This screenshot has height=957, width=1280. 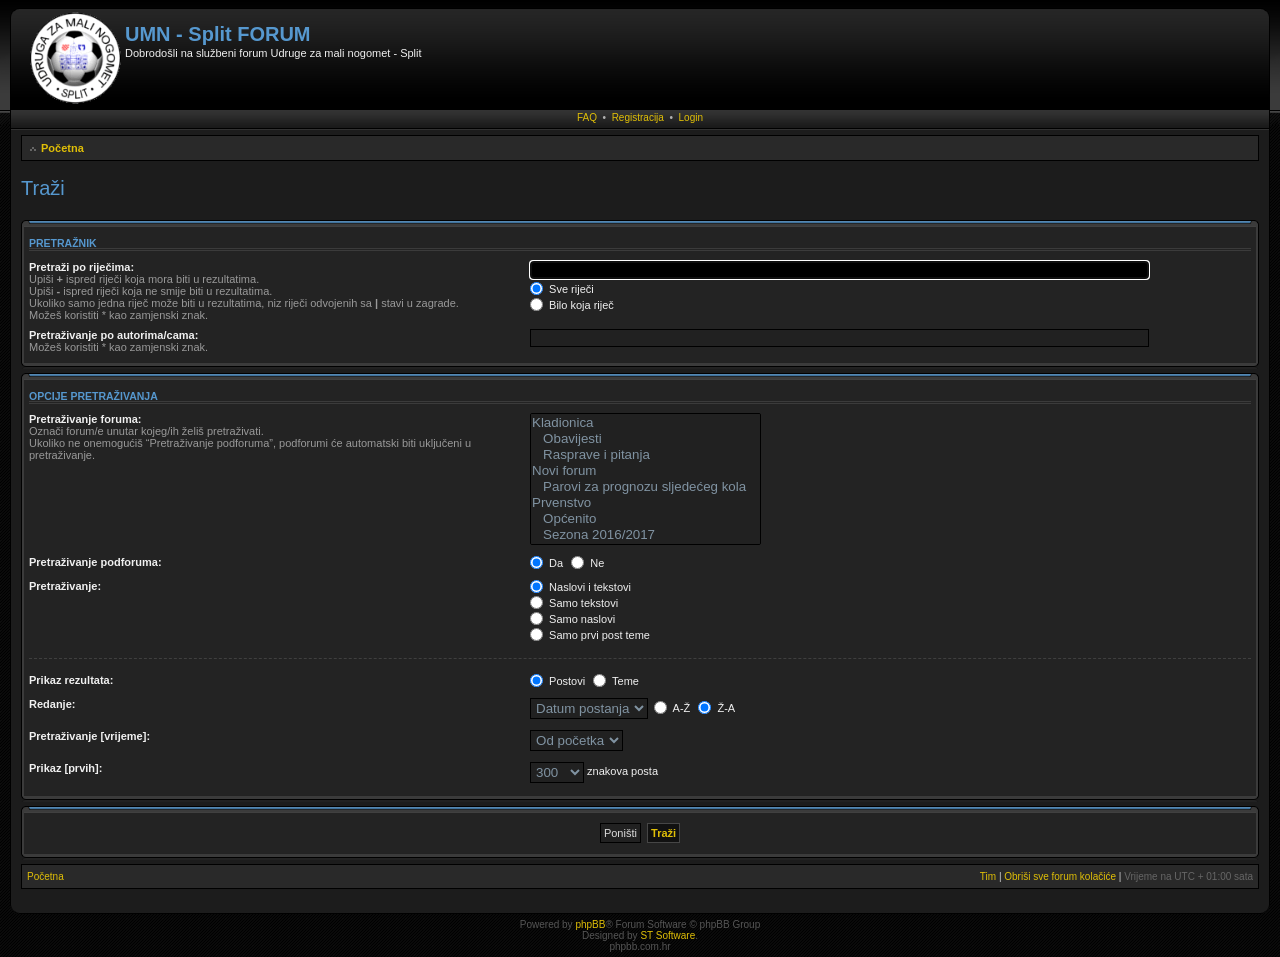 What do you see at coordinates (572, 305) in the screenshot?
I see `Bilo koja riječ` at bounding box center [572, 305].